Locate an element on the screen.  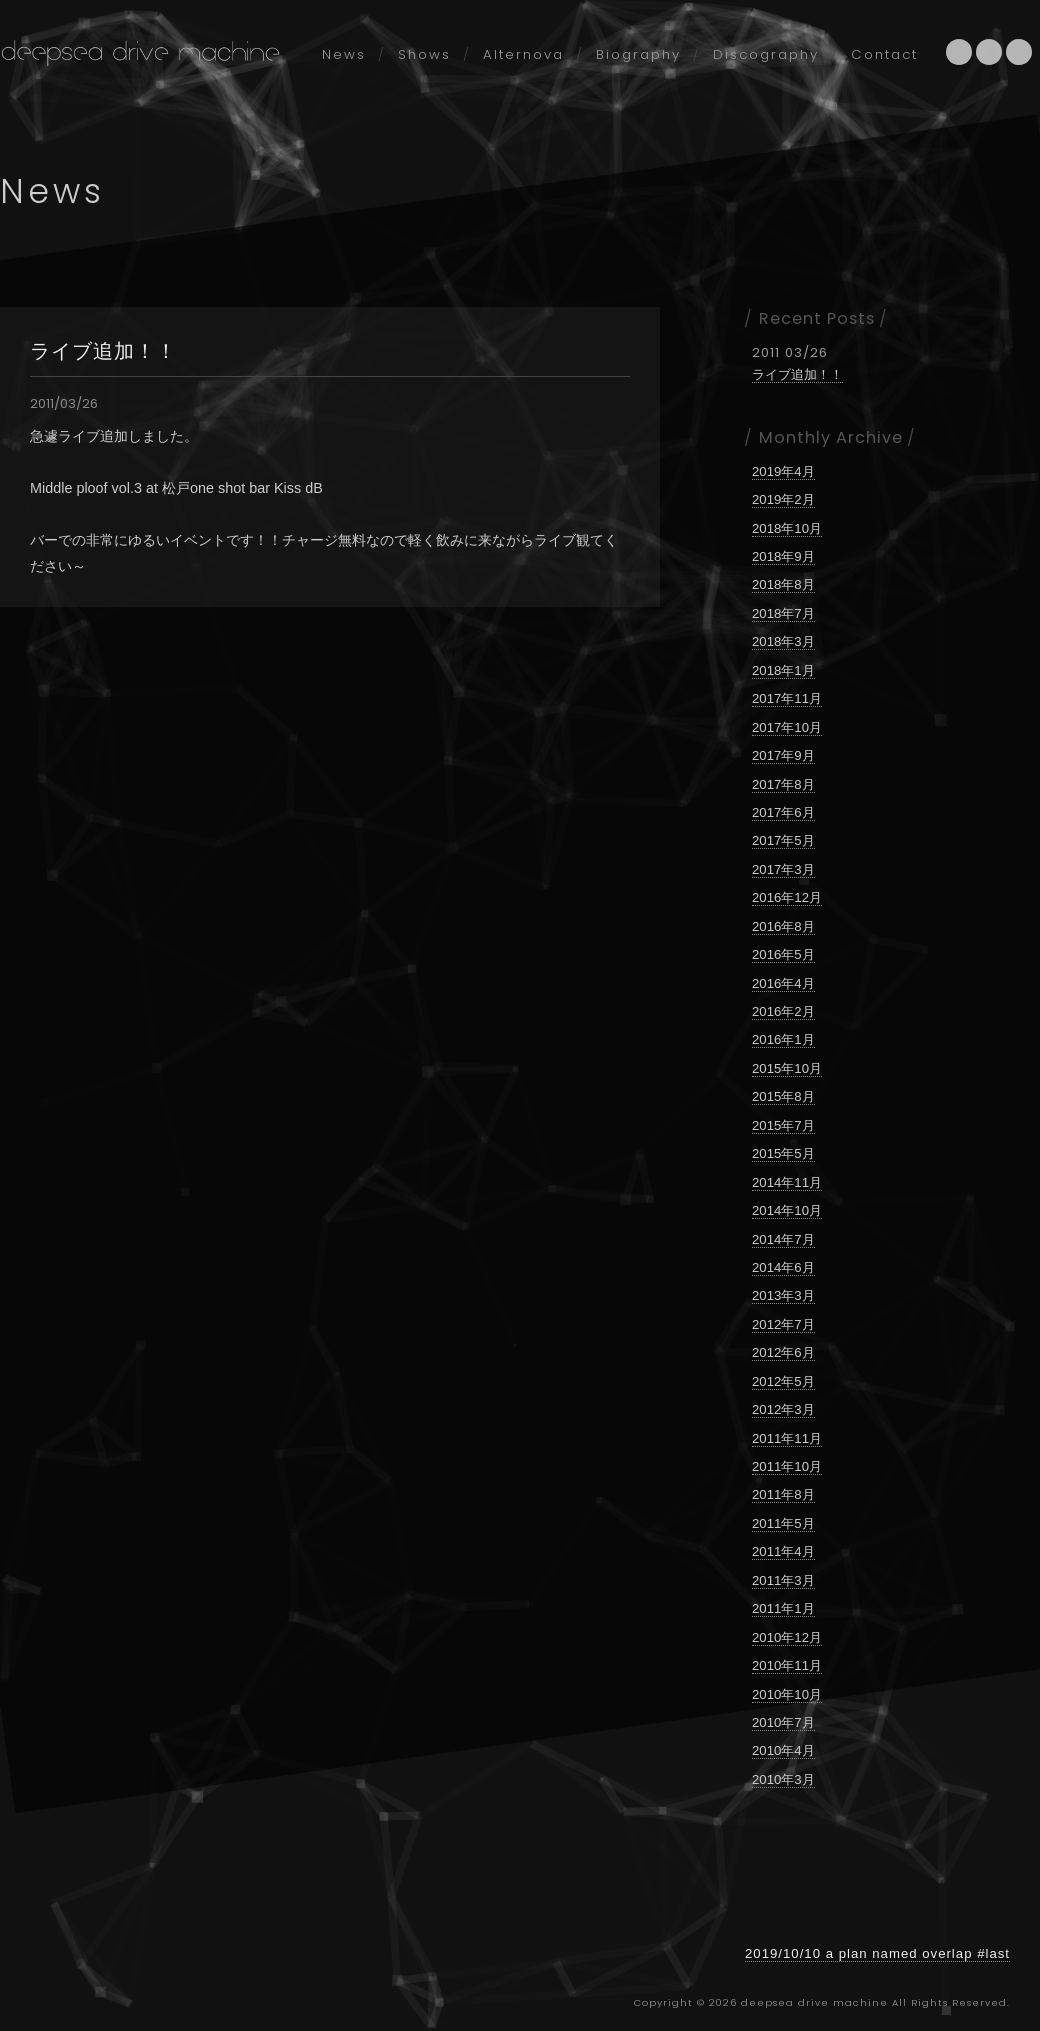
2011年11月 is located at coordinates (787, 1438).